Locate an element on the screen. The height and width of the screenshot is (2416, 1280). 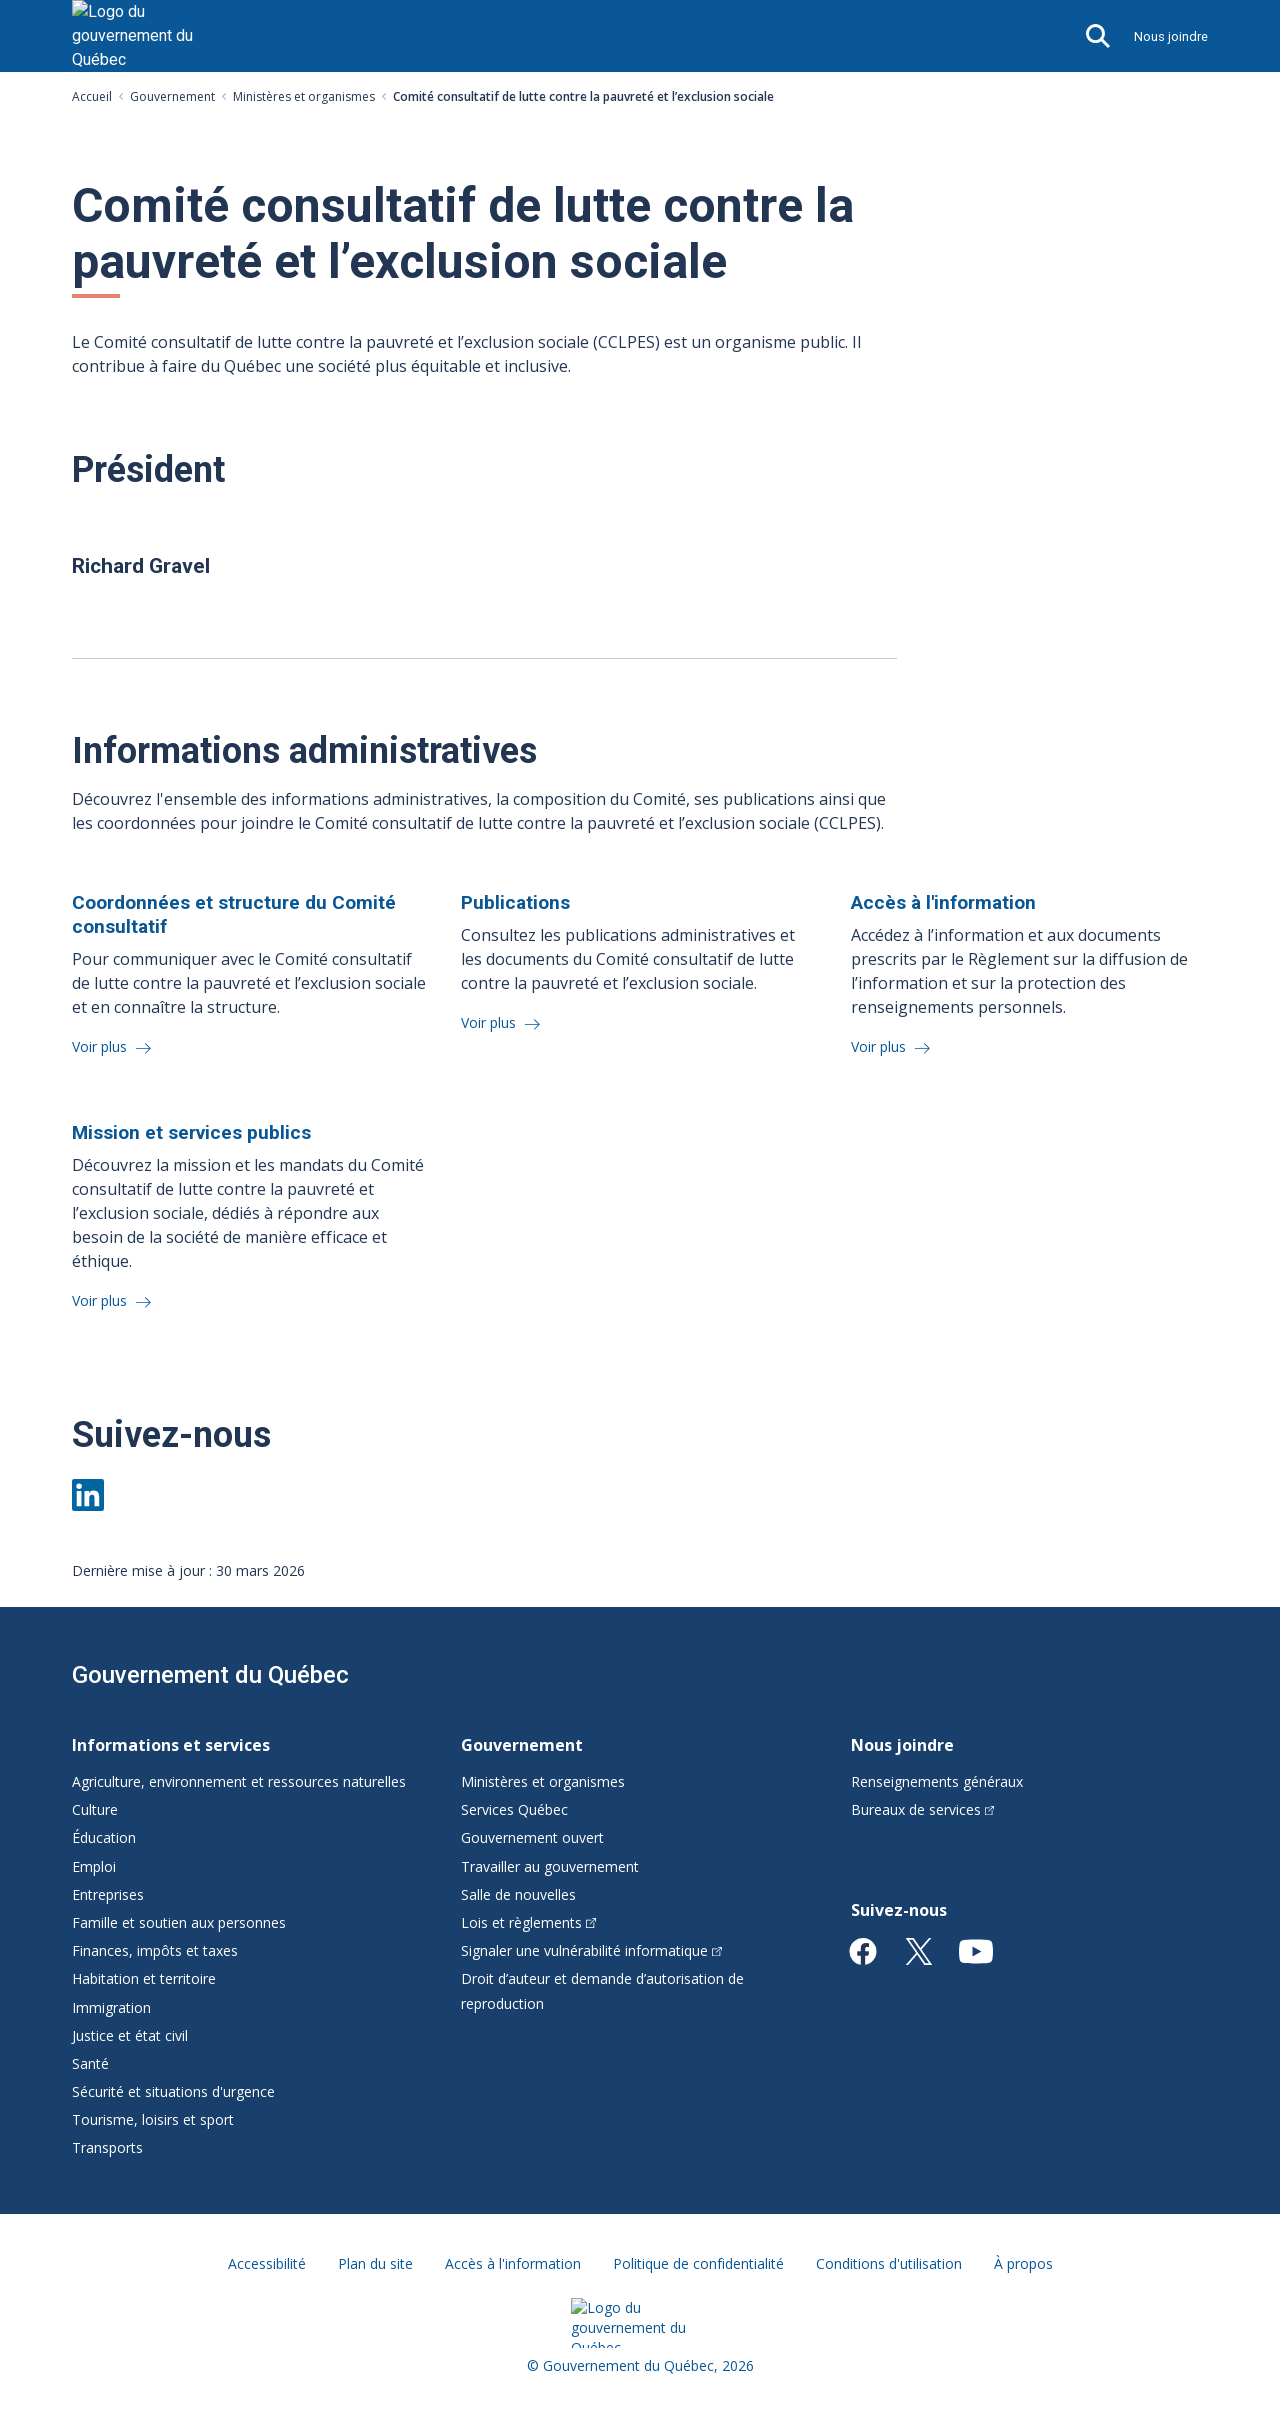
Sécurité et situations d'urgence is located at coordinates (173, 2091).